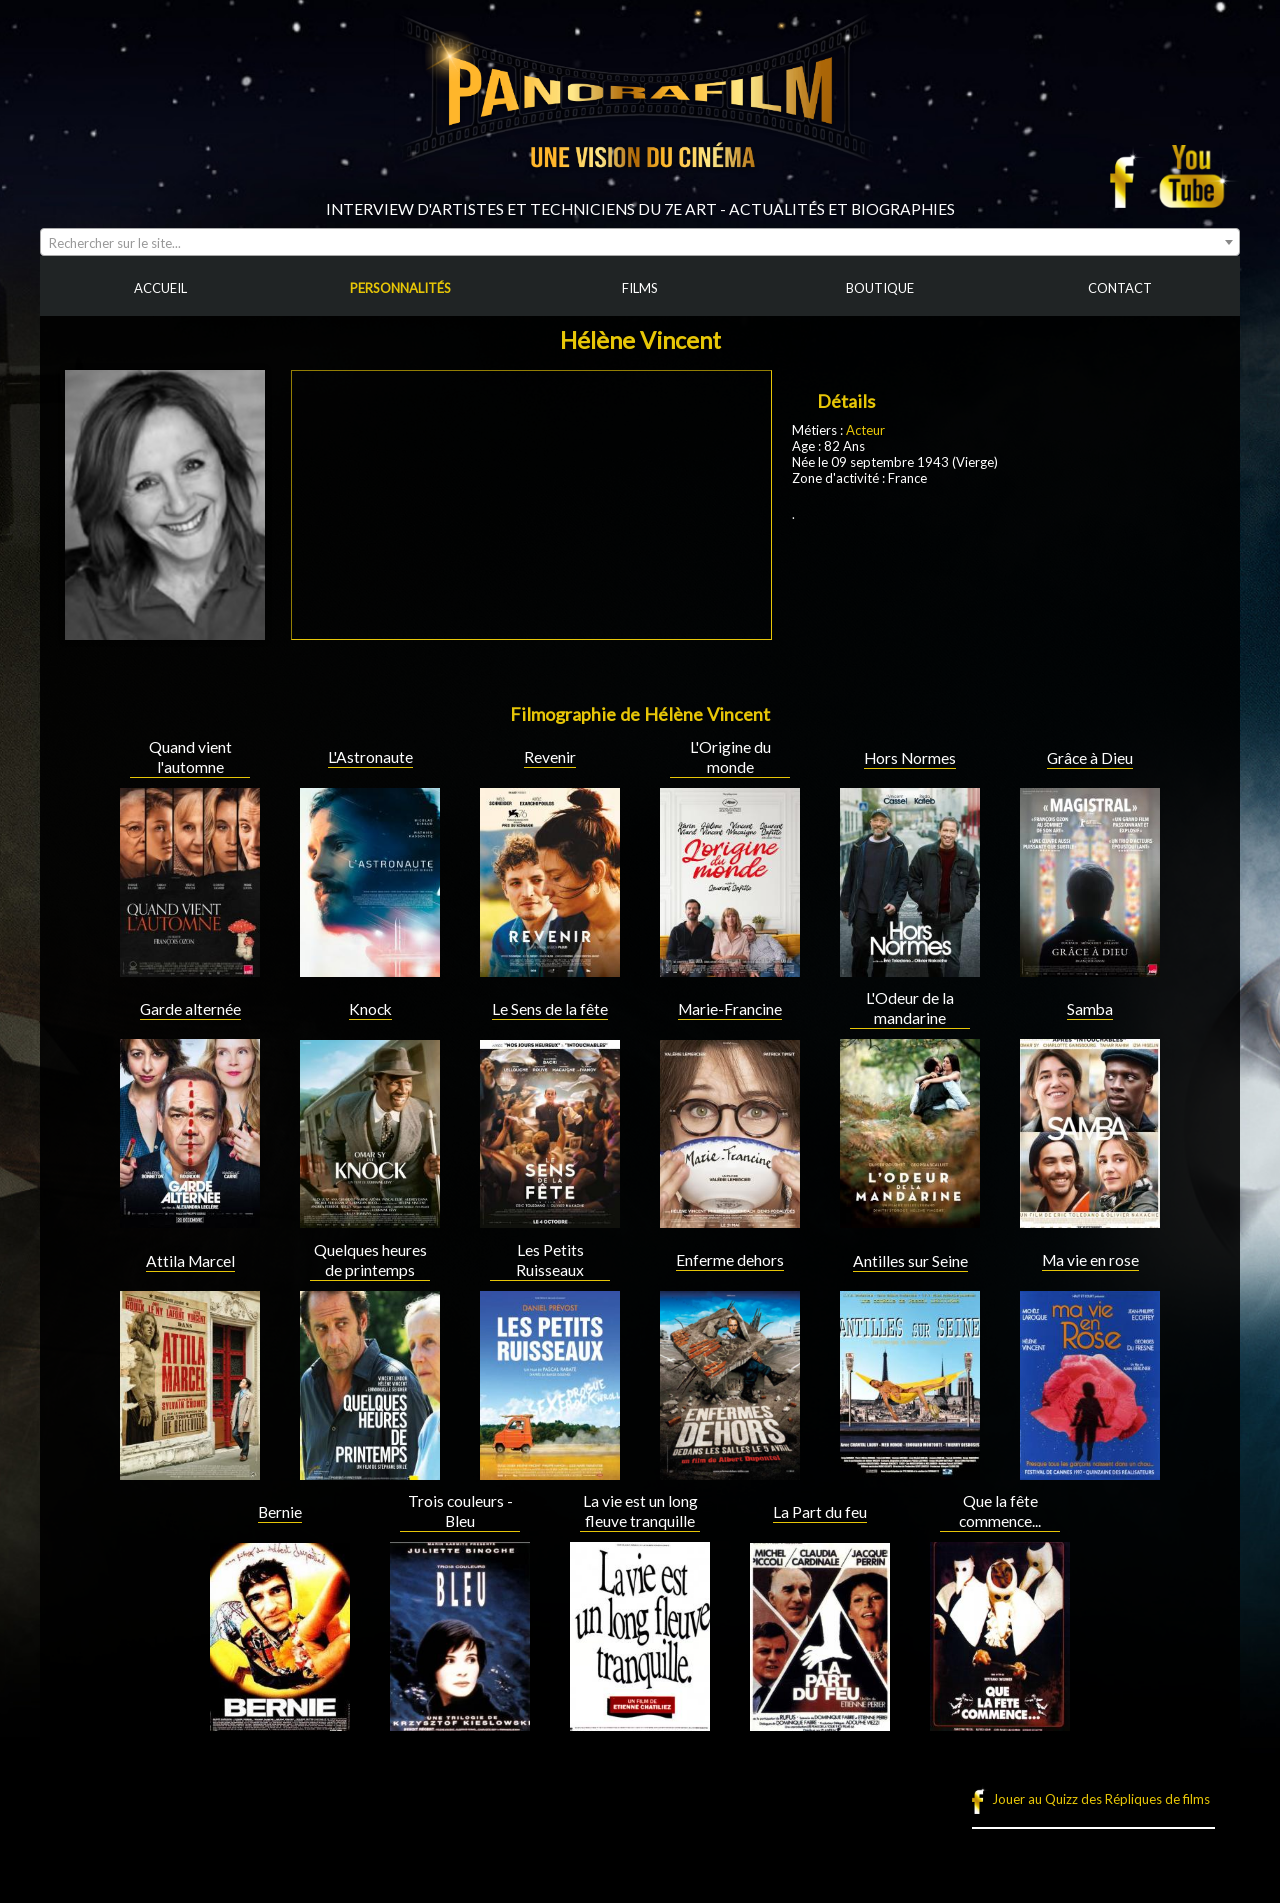 Image resolution: width=1280 pixels, height=1903 pixels. I want to click on Acteur, so click(865, 430).